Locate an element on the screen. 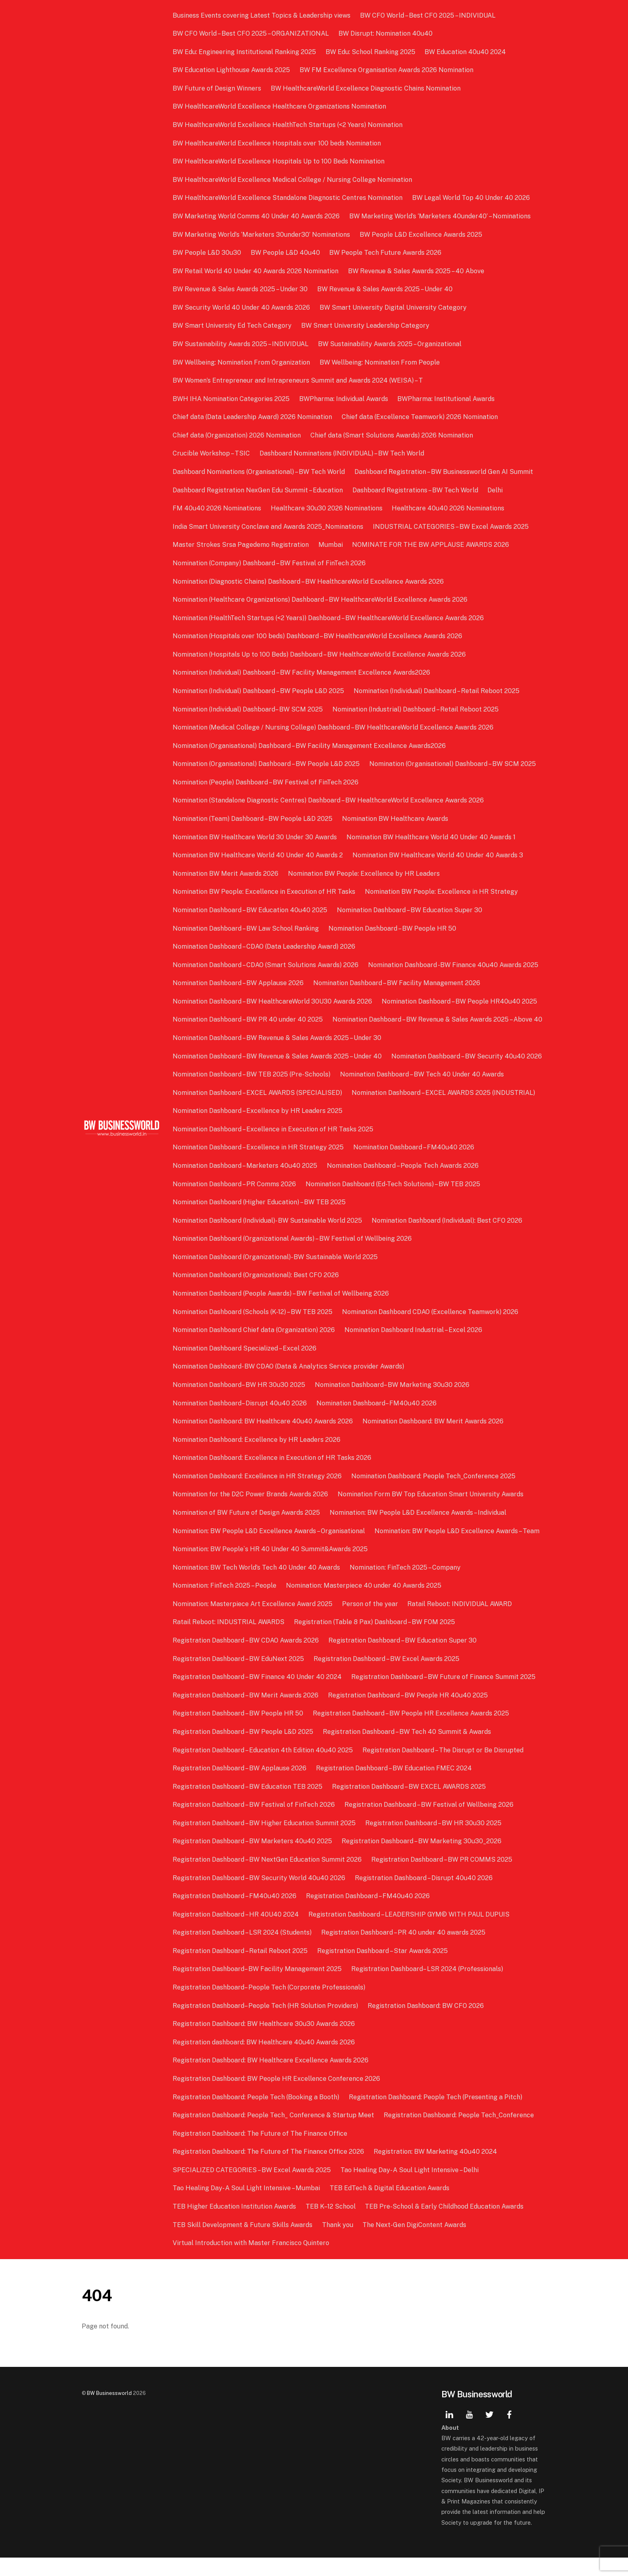  Nomination Dashboard – BW PR 40 under 40 2025 is located at coordinates (248, 1019).